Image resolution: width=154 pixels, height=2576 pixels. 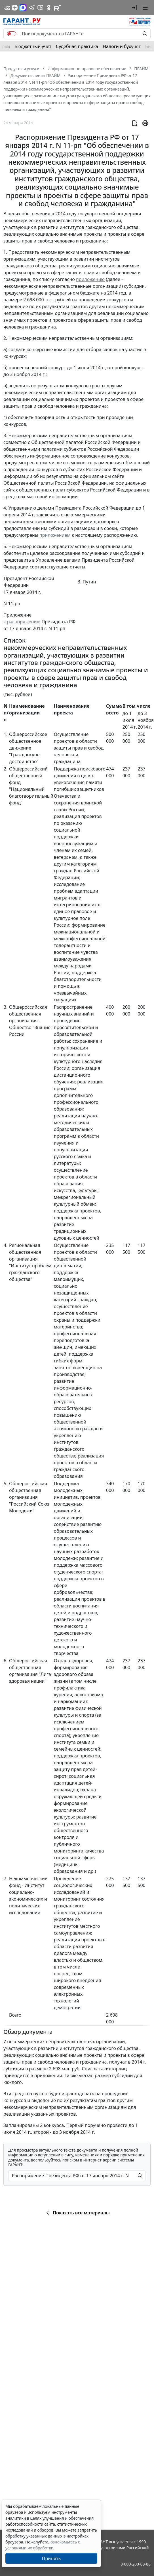 I want to click on [ГАРАНТ в Max], so click(x=23, y=7).